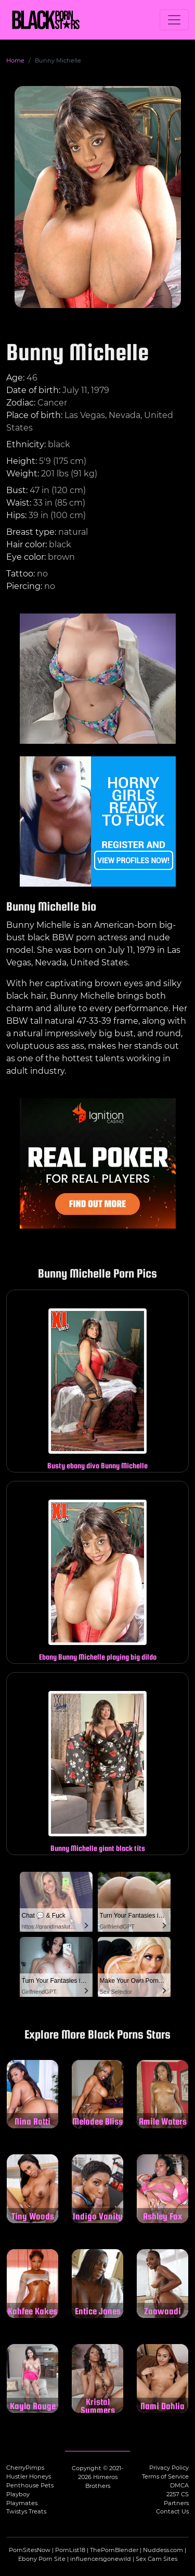 The image size is (195, 2576). Describe the element at coordinates (30, 2485) in the screenshot. I see `Penthouse Pets` at that location.